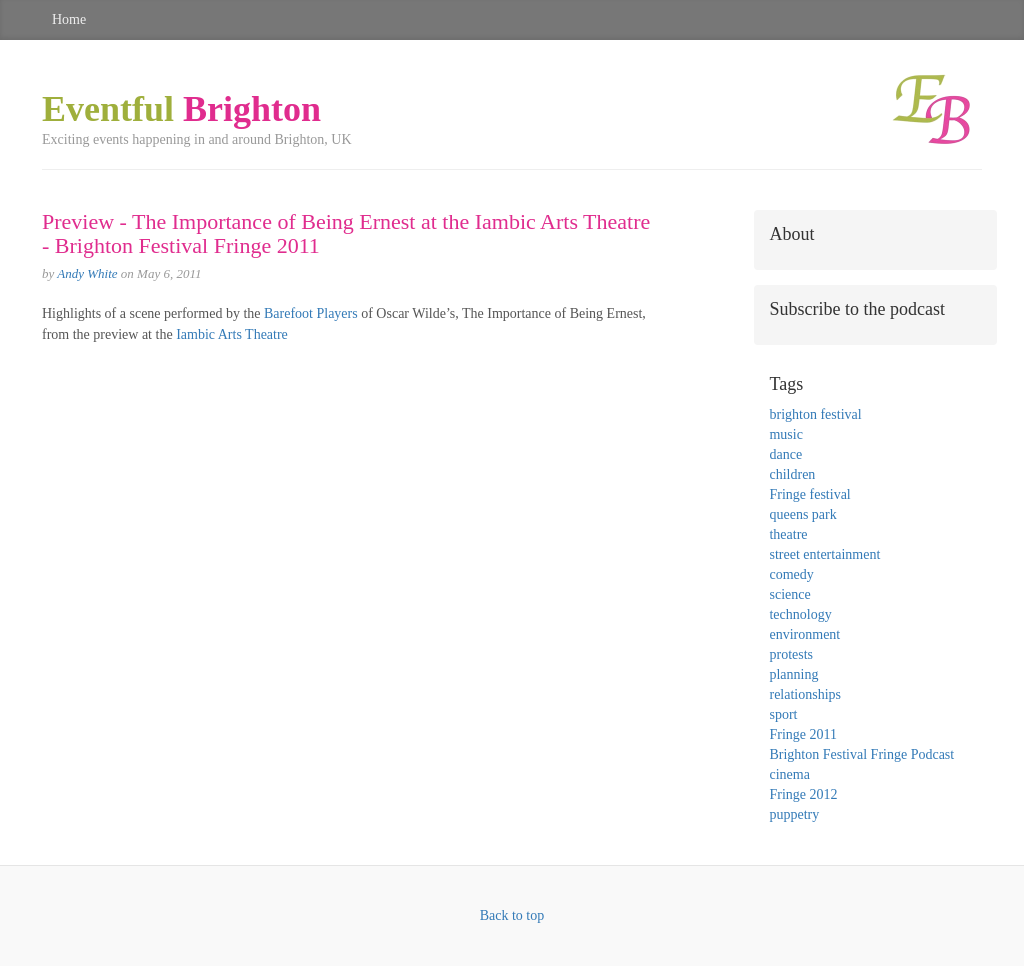 Image resolution: width=1024 pixels, height=966 pixels. Describe the element at coordinates (87, 273) in the screenshot. I see `Andy White` at that location.